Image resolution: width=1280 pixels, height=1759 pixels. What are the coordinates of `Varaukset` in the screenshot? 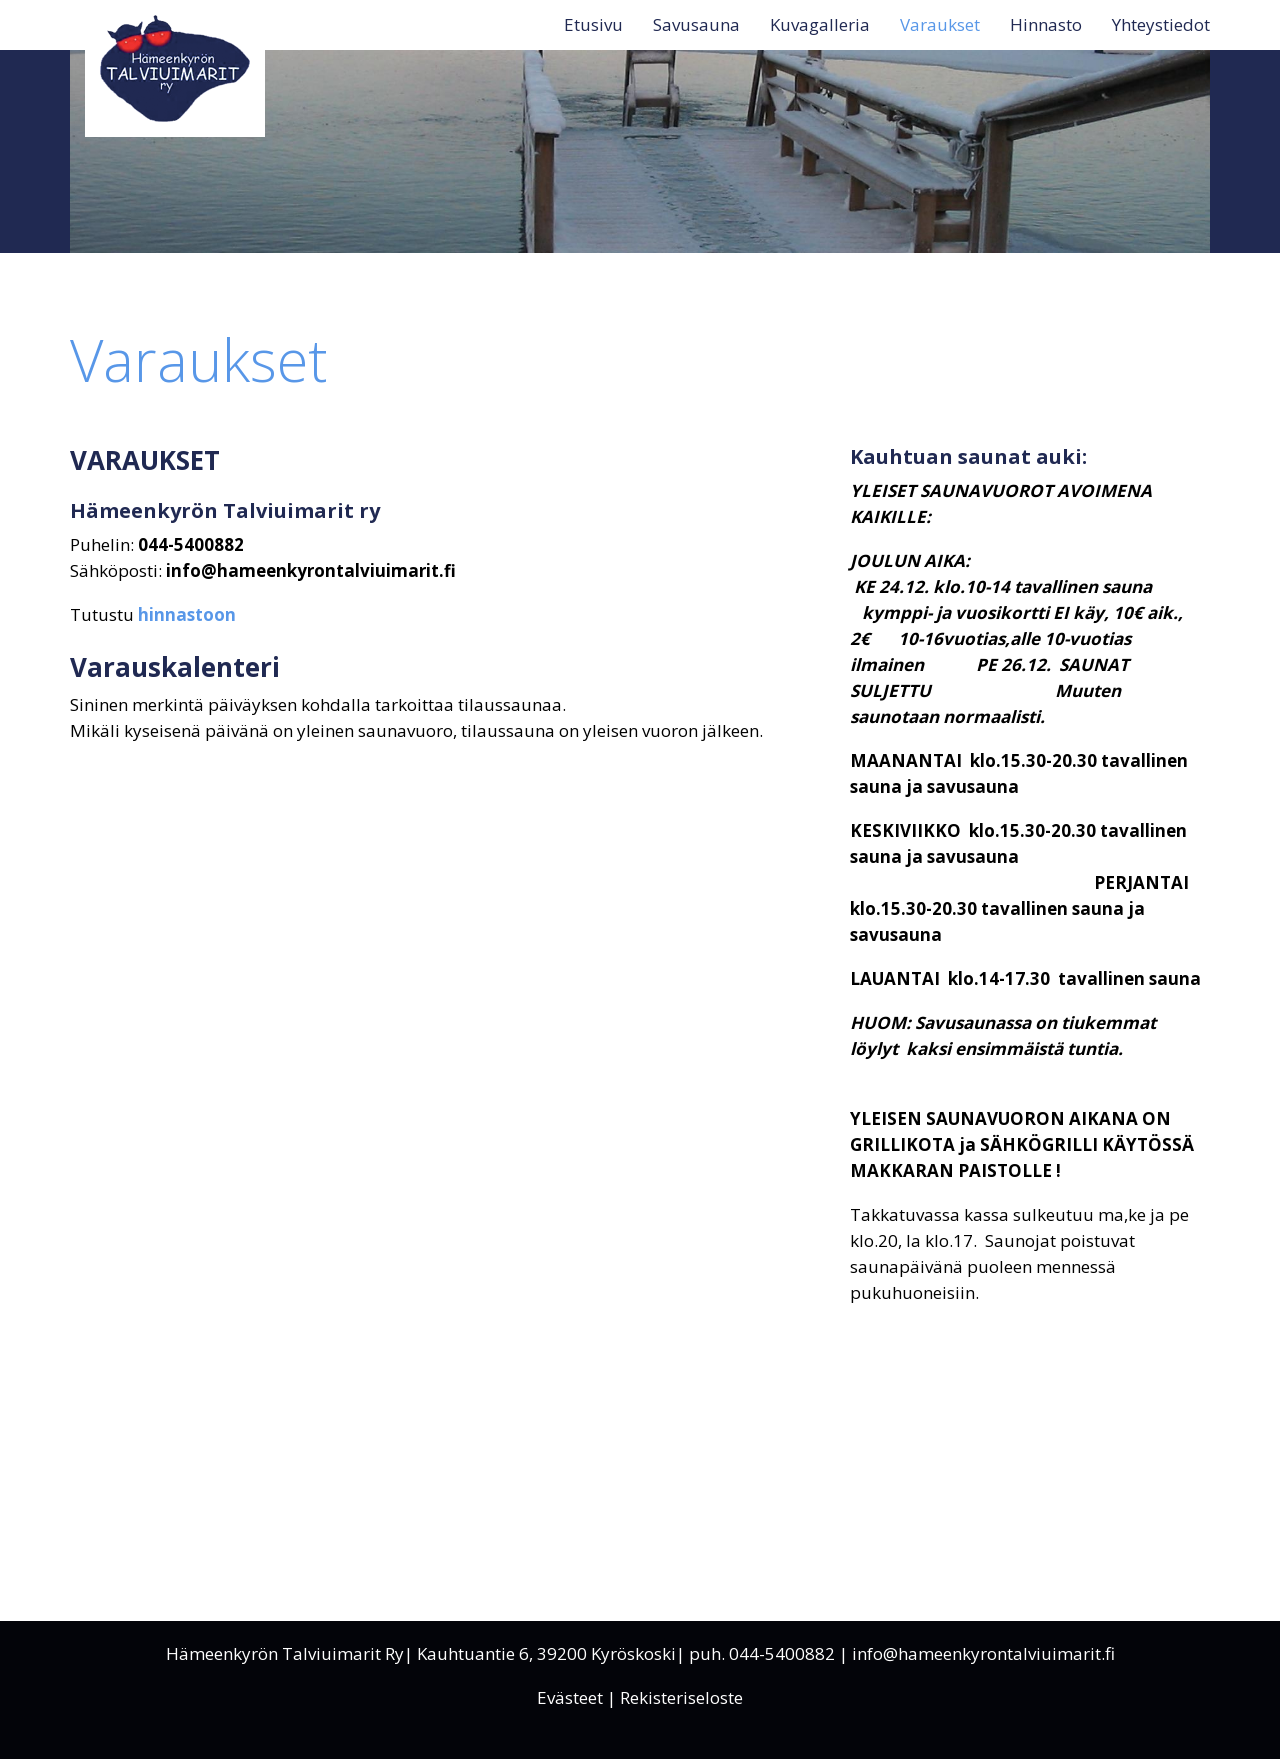 It's located at (940, 24).